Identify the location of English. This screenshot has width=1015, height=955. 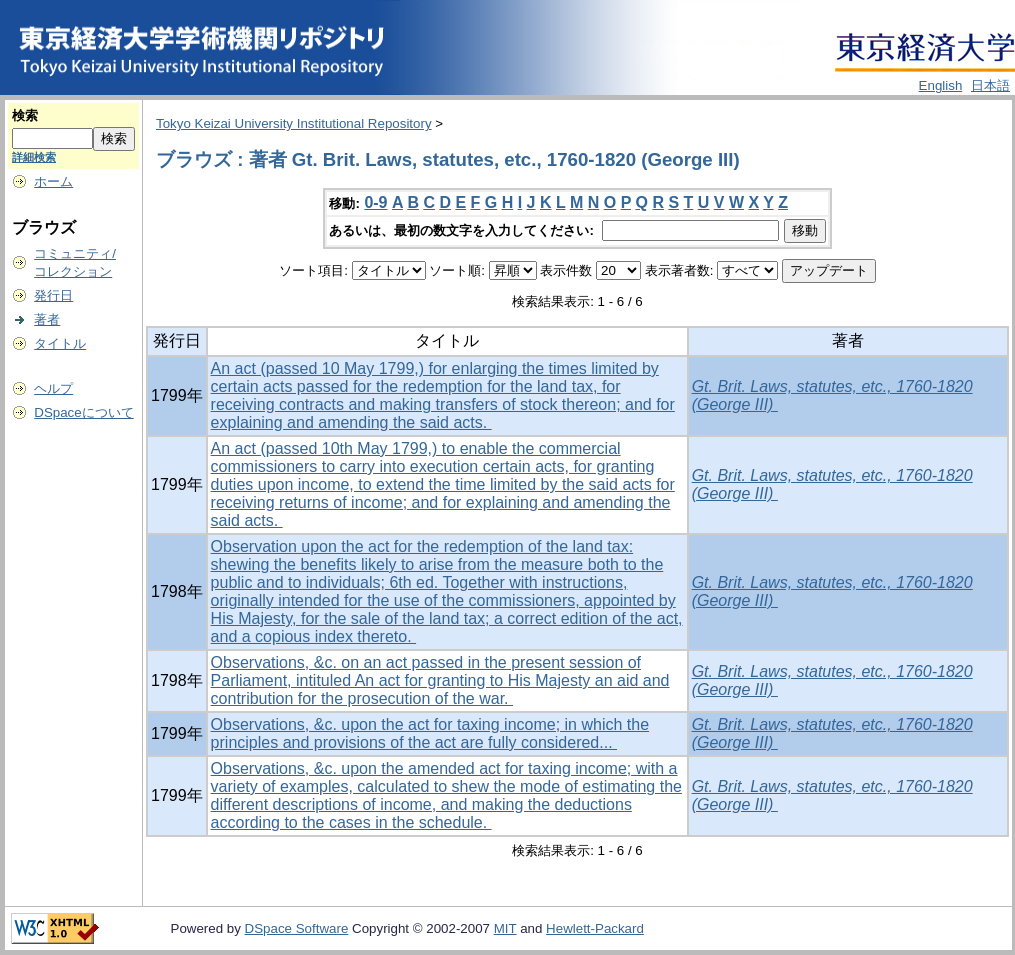
(941, 85).